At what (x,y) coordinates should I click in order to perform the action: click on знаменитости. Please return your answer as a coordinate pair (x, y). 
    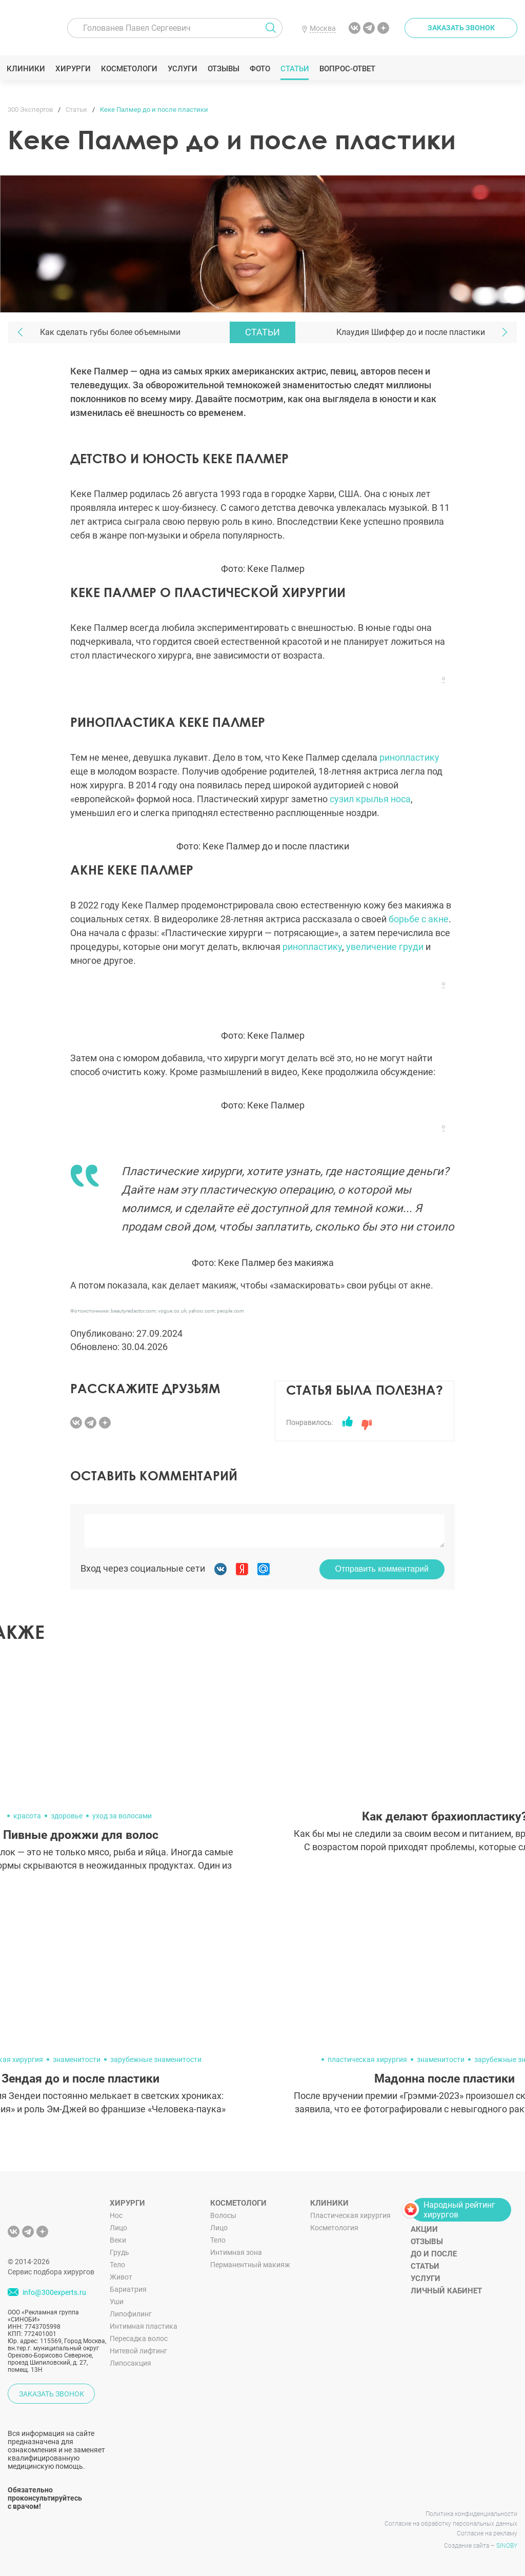
    Looking at the image, I should click on (76, 2059).